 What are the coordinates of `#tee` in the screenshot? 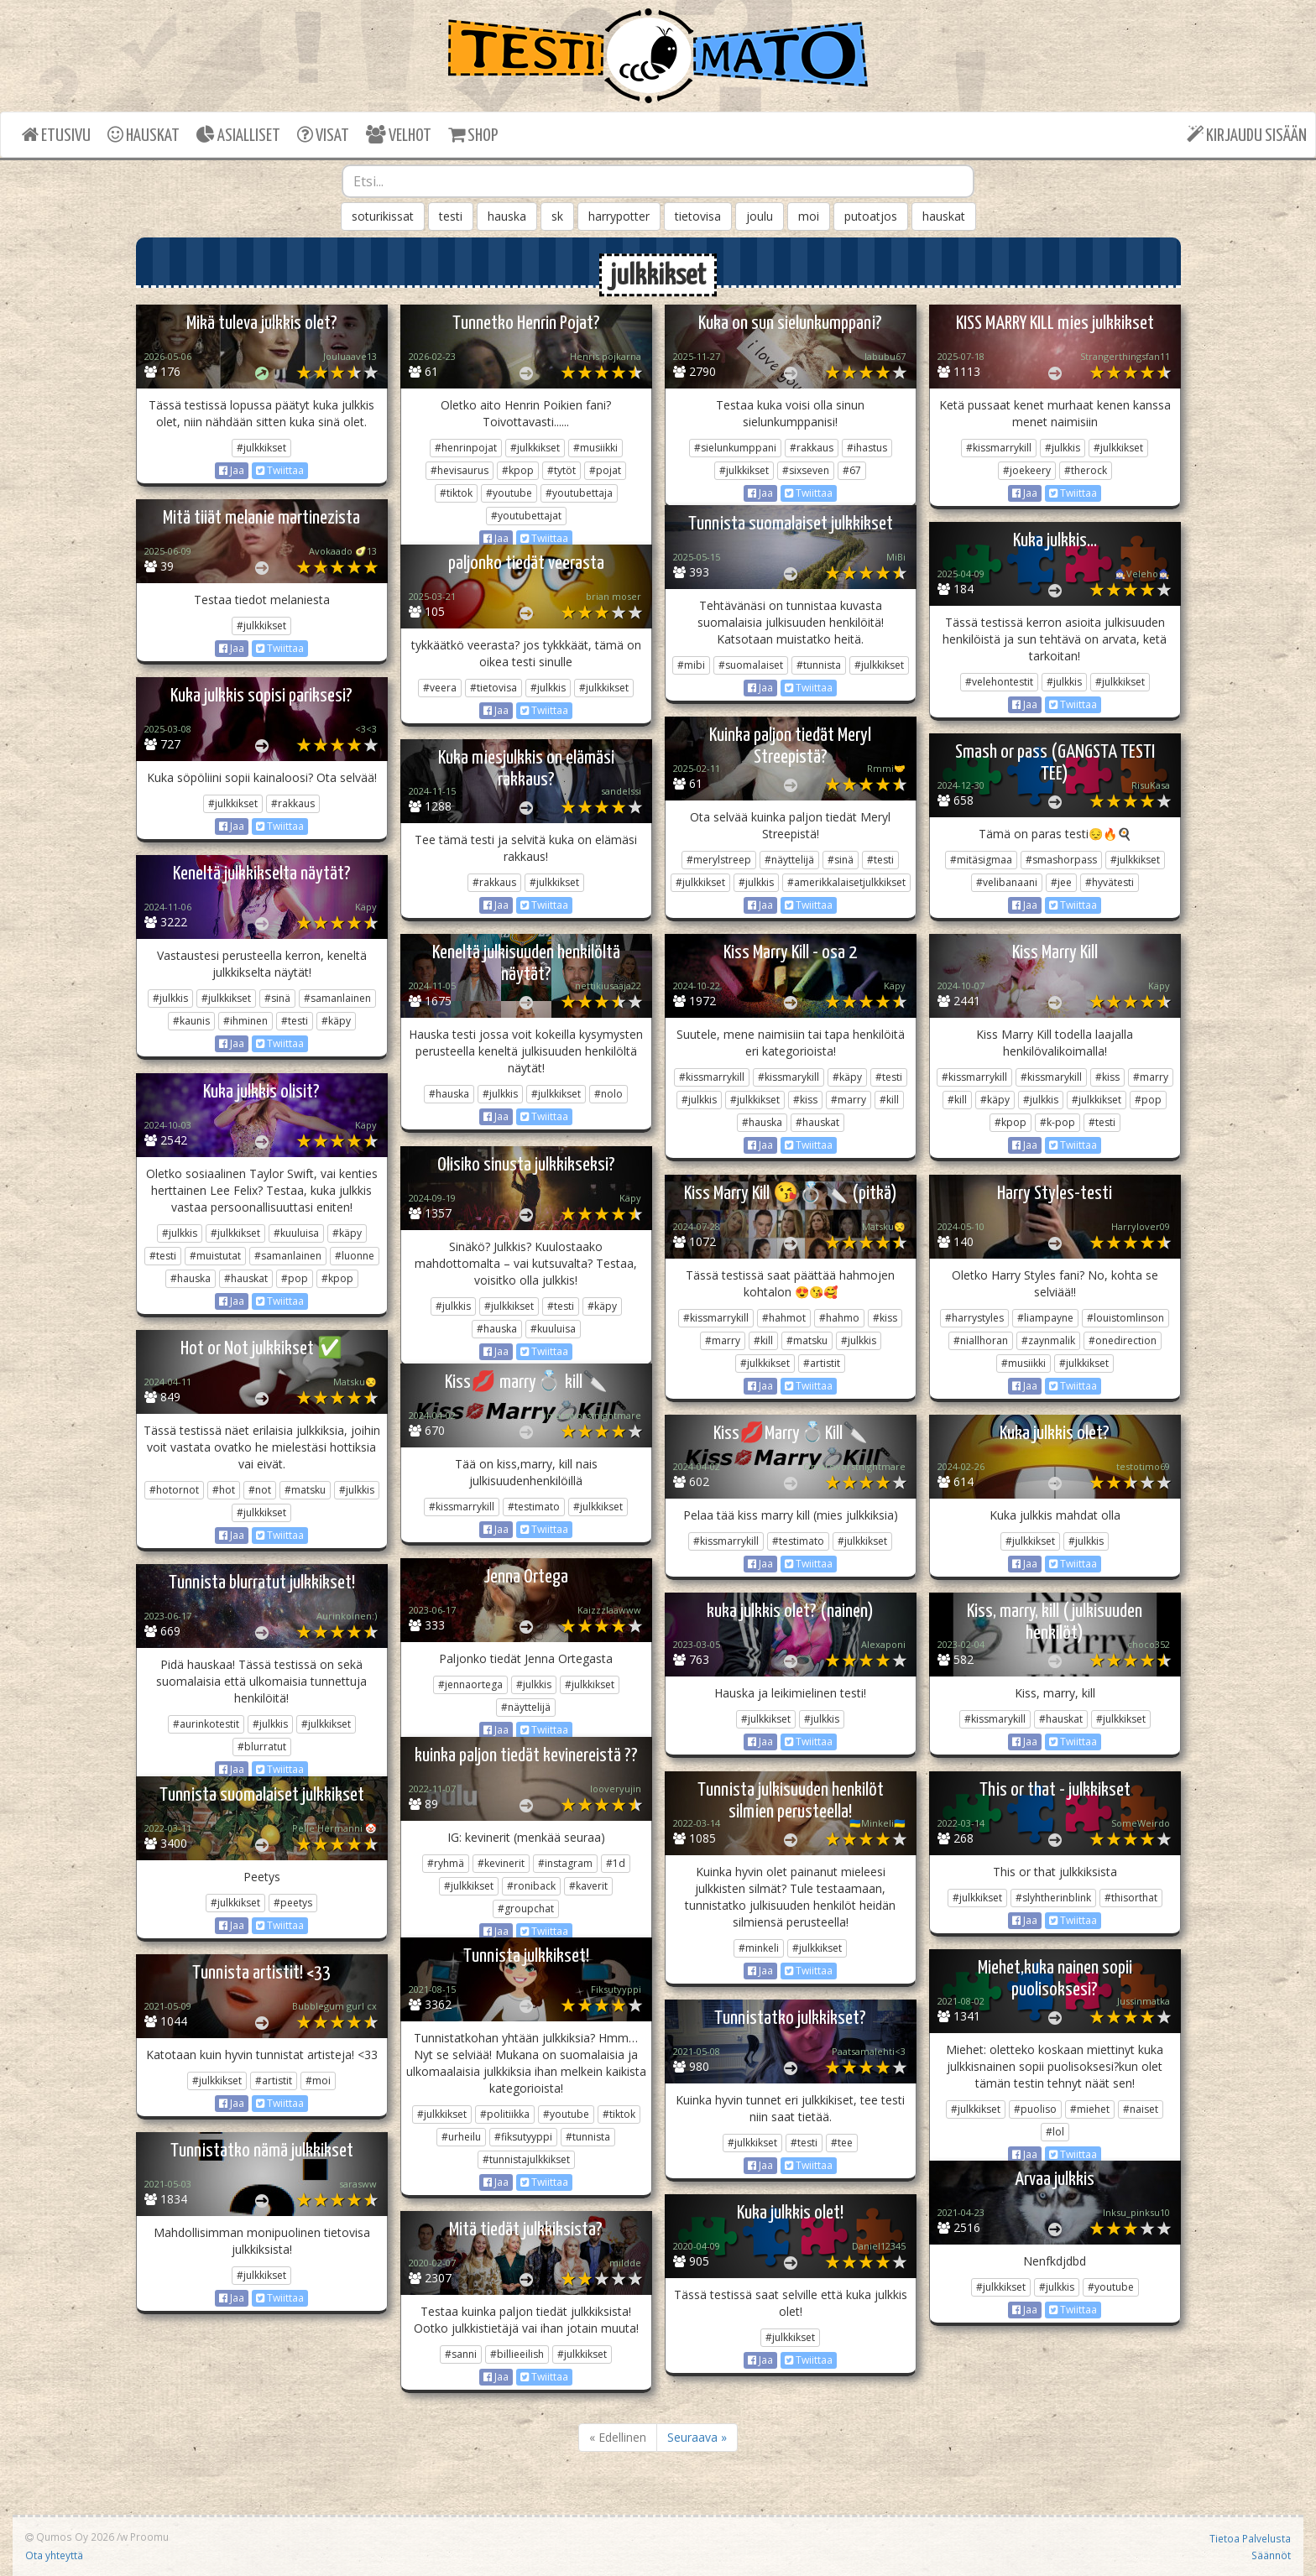 It's located at (842, 2142).